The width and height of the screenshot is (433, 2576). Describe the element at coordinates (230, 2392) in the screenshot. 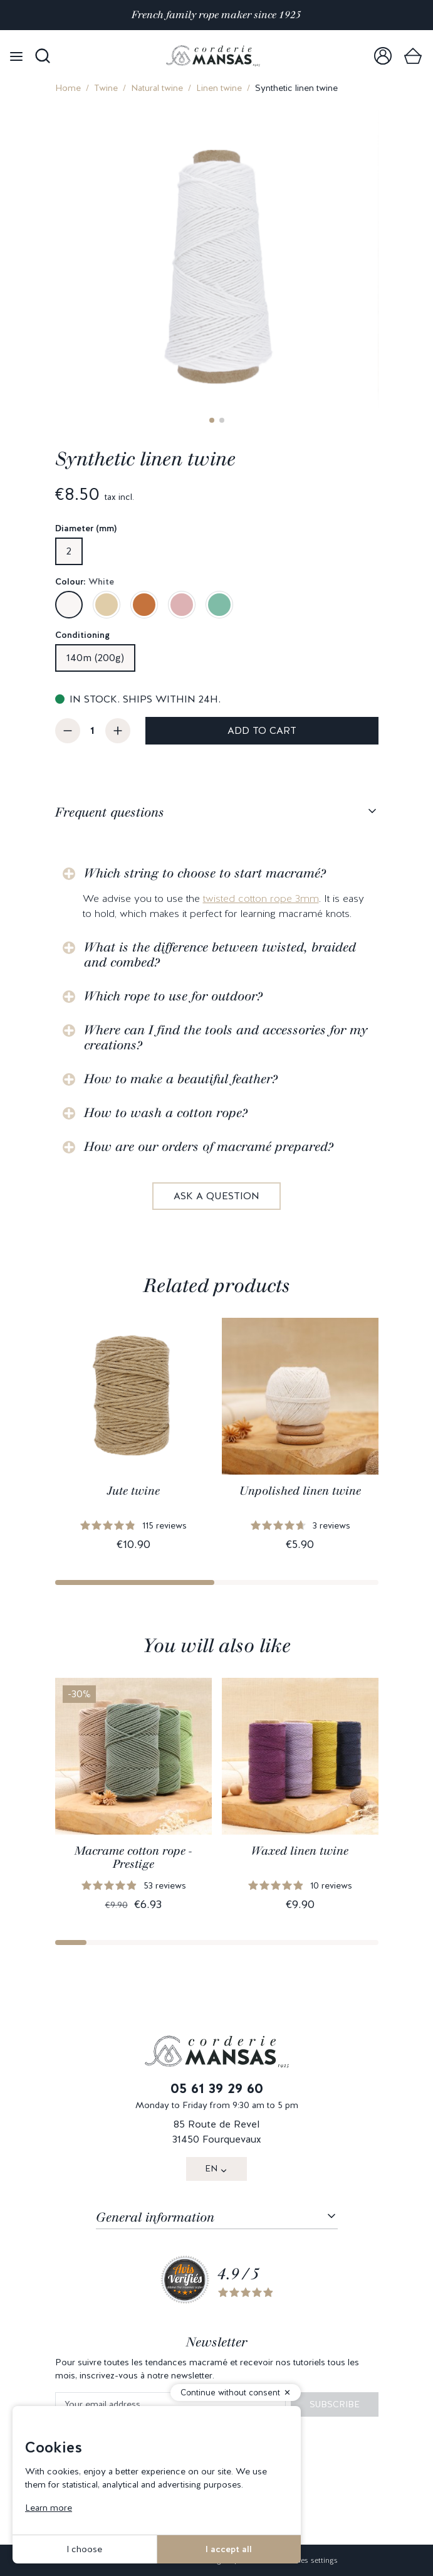

I see `Continue without consent` at that location.